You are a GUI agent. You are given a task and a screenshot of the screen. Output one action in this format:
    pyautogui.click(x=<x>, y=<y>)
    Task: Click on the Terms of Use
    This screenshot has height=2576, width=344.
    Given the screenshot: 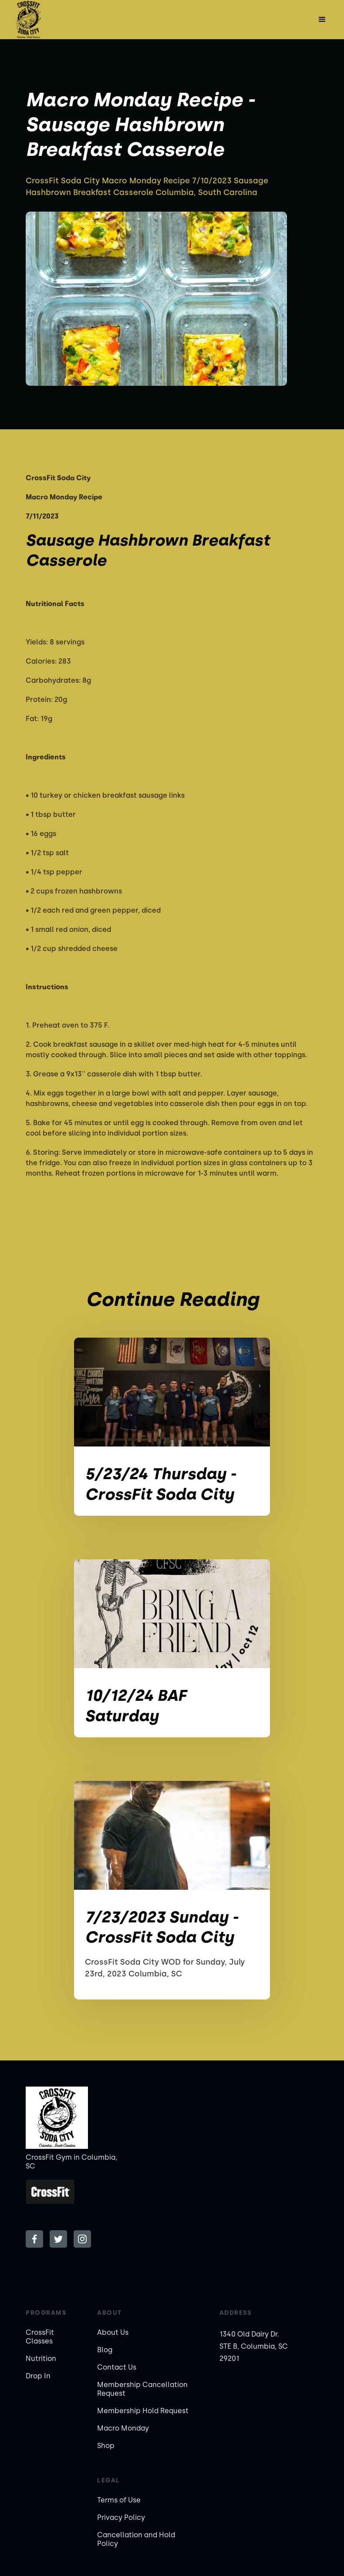 What is the action you would take?
    pyautogui.click(x=119, y=2500)
    